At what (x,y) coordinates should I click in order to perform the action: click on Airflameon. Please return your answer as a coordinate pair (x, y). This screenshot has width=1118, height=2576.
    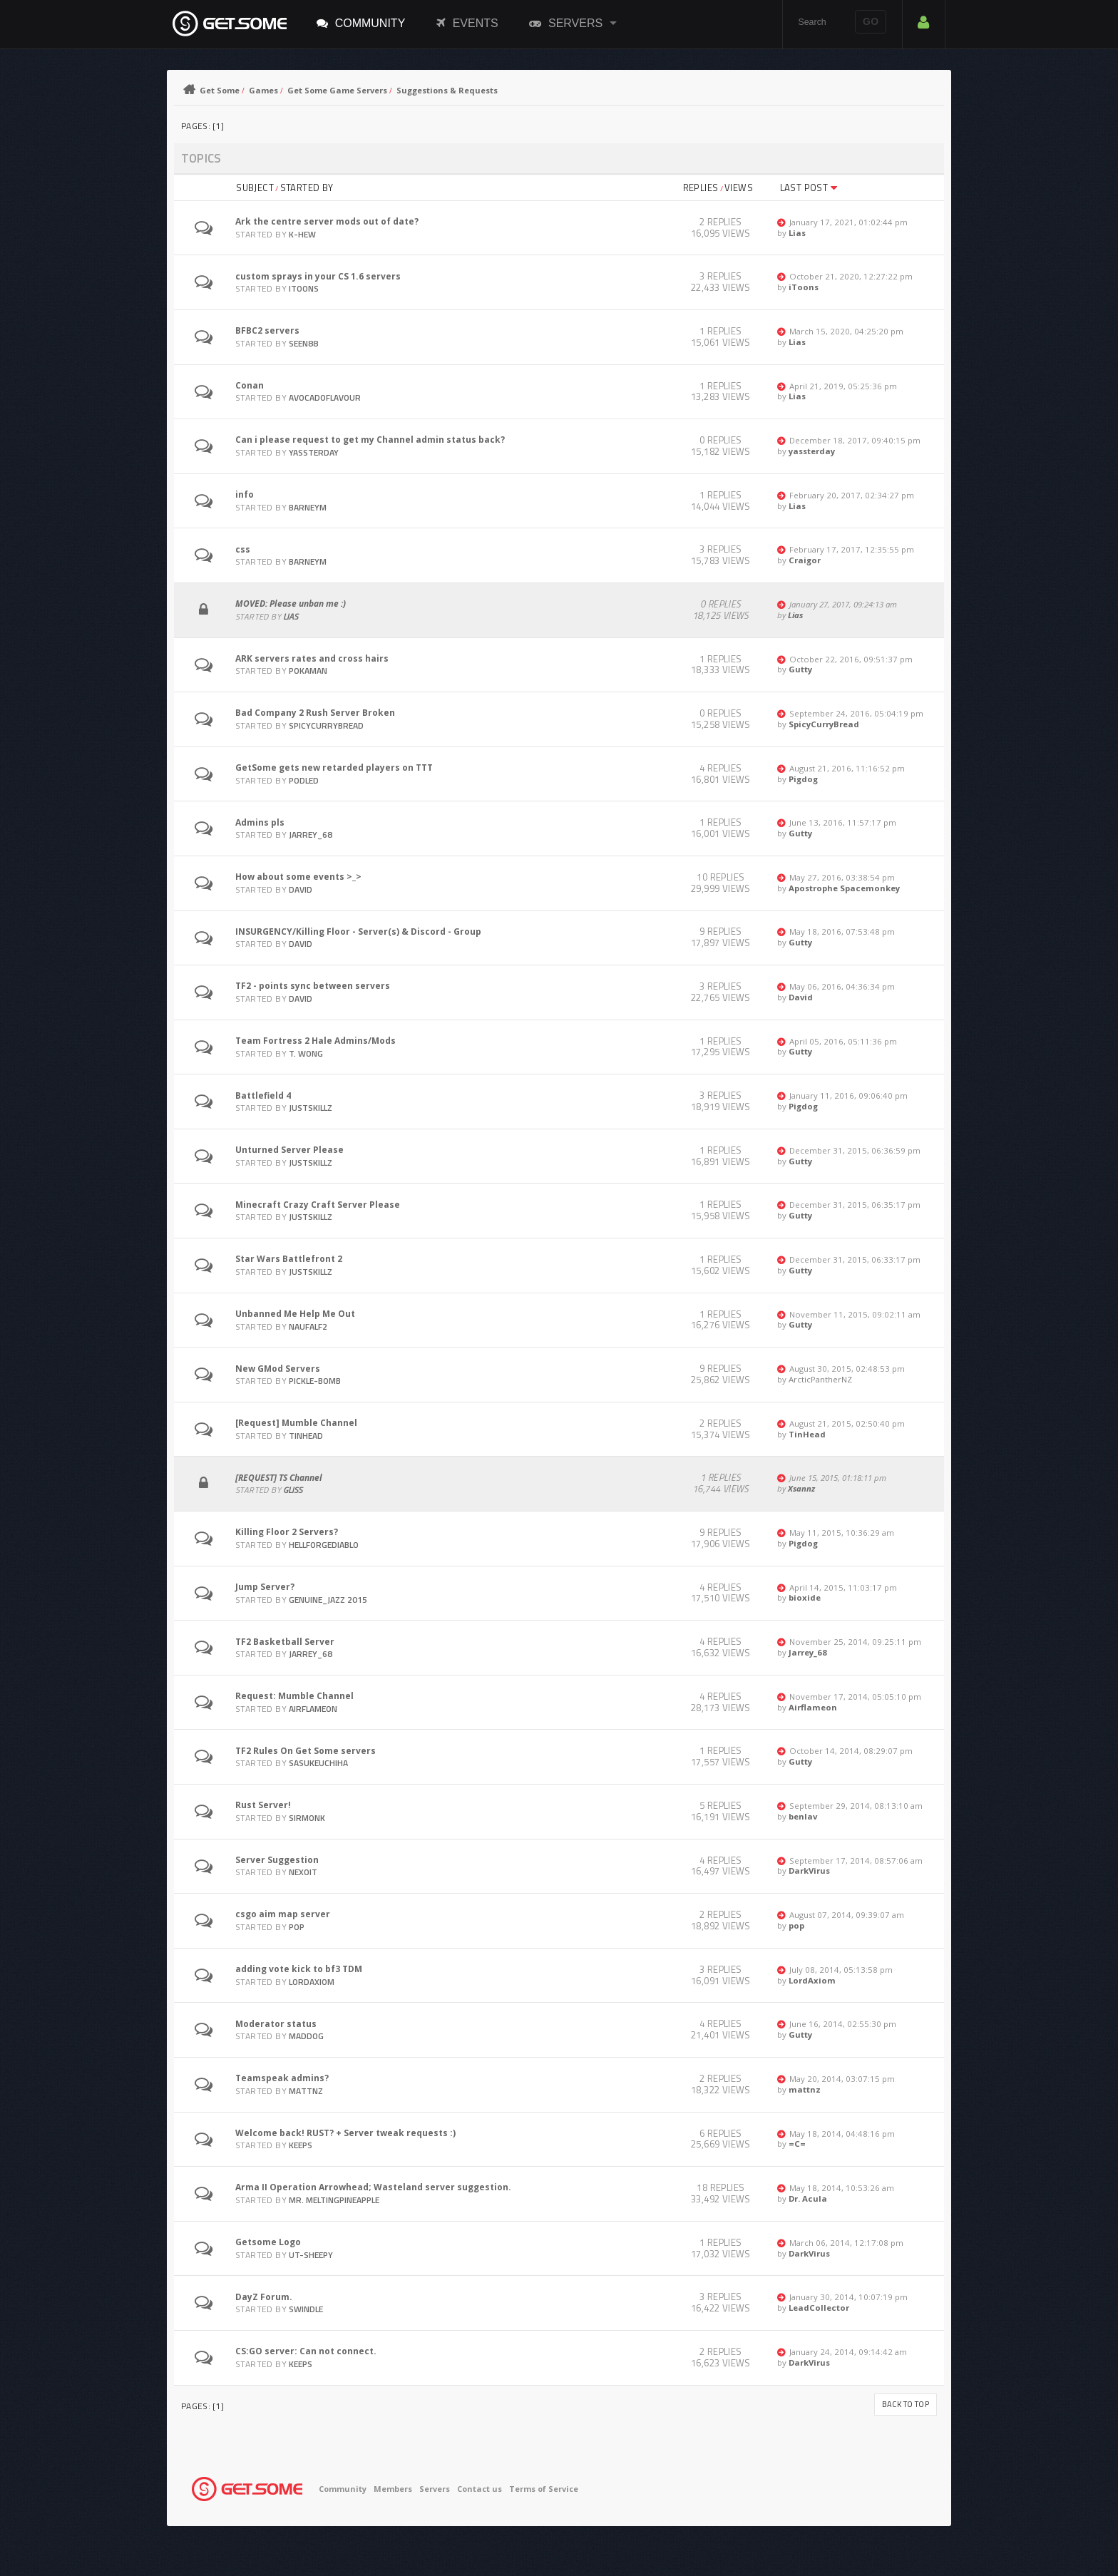
    Looking at the image, I should click on (313, 1708).